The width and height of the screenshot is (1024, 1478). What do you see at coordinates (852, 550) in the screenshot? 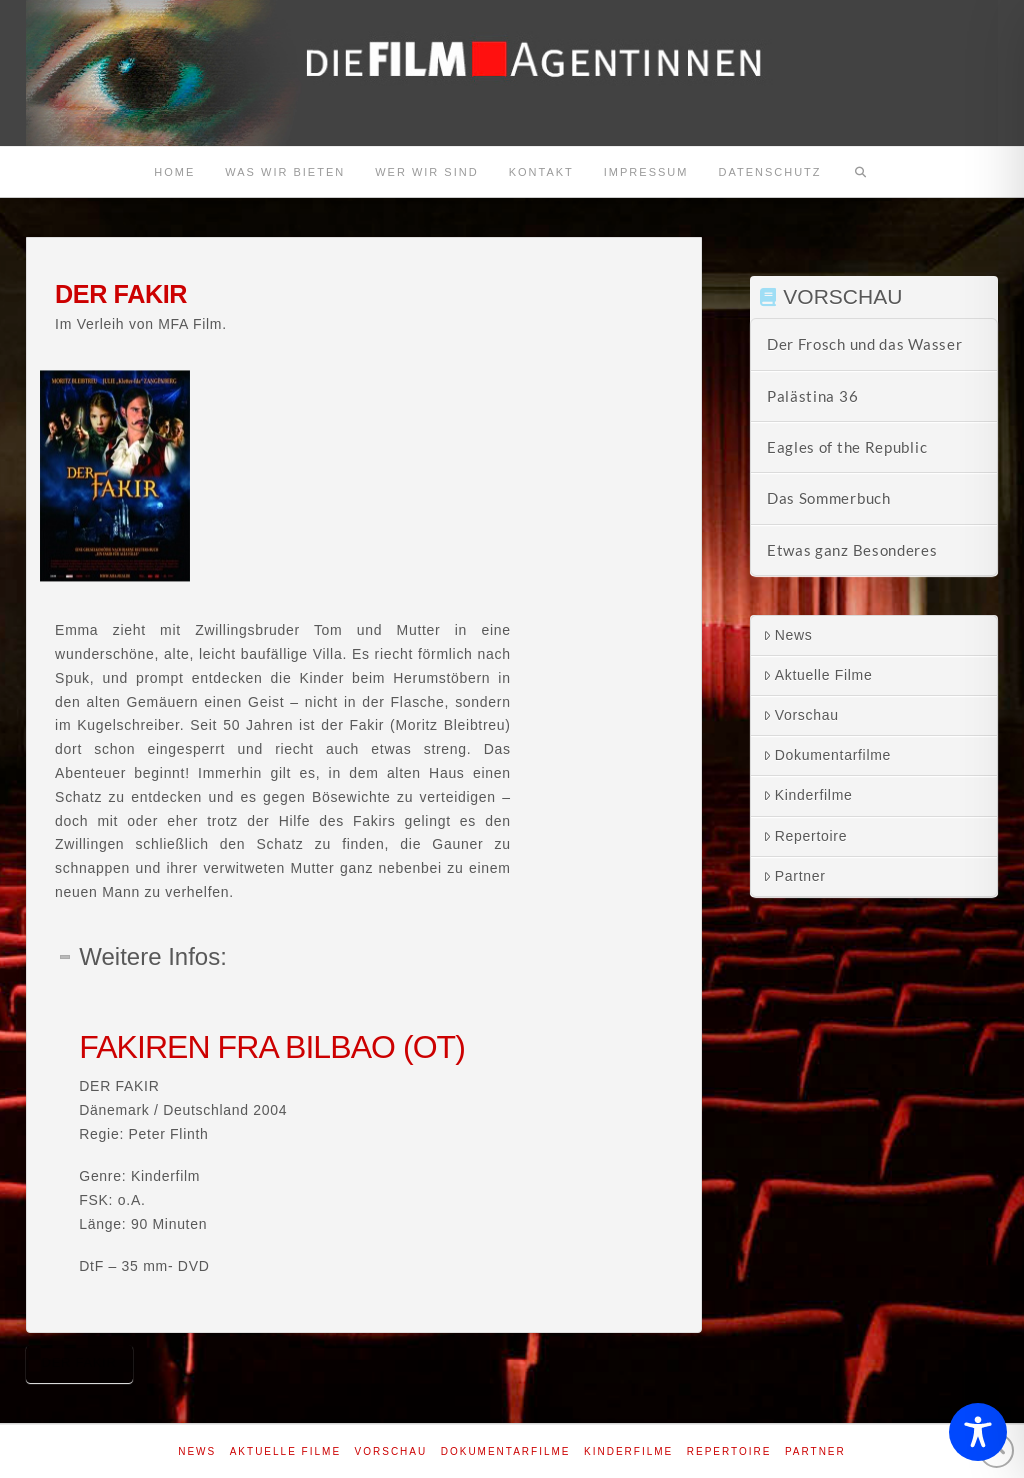
I see `Etwas ganz Besonderes` at bounding box center [852, 550].